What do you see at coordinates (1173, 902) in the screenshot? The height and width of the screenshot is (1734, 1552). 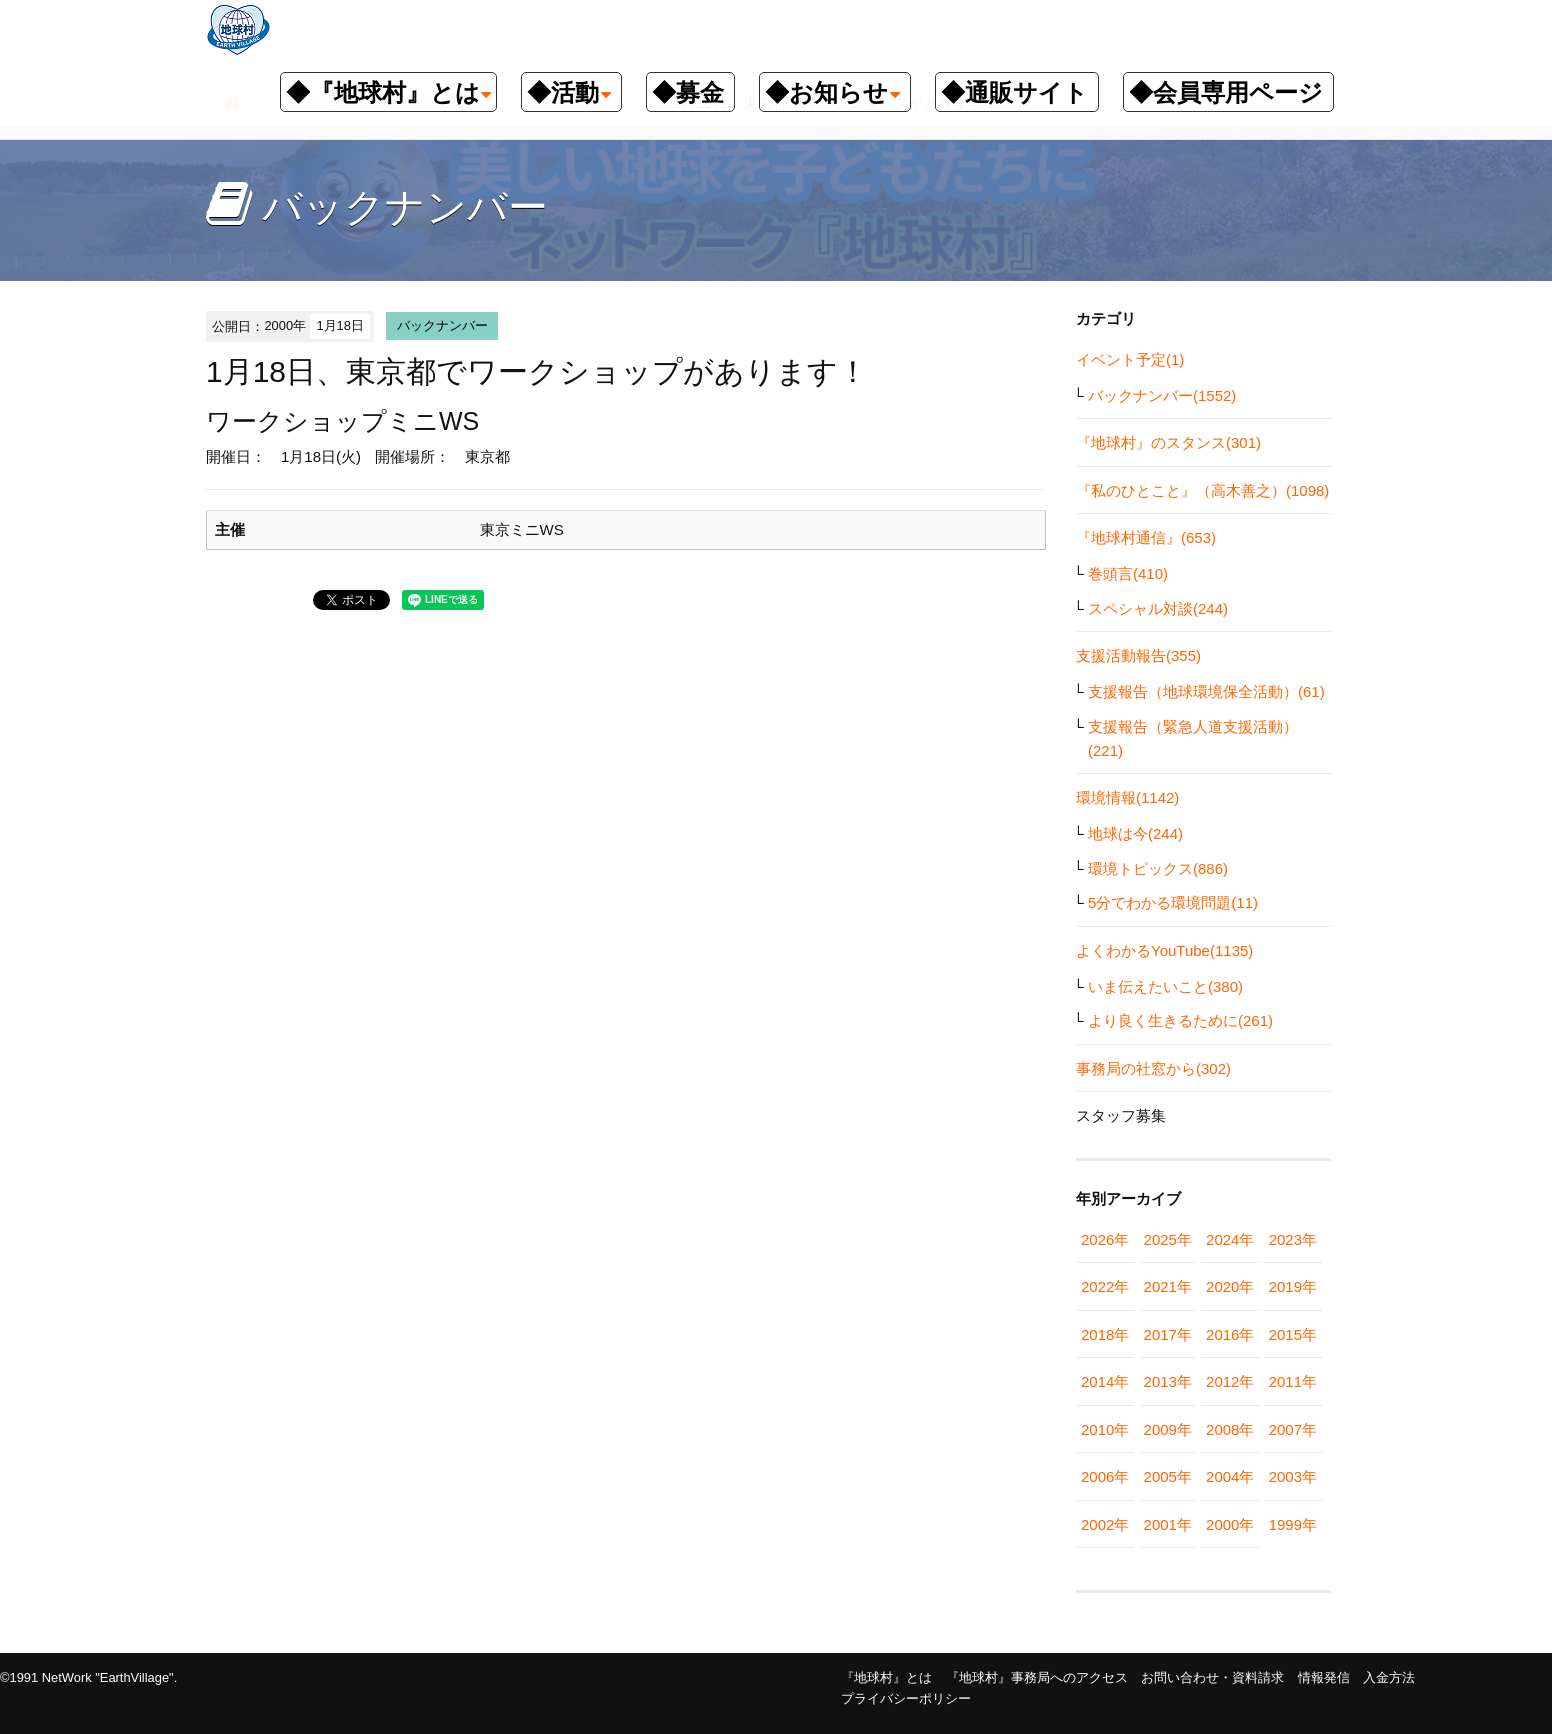 I see `5分でわかる環境問題(11)` at bounding box center [1173, 902].